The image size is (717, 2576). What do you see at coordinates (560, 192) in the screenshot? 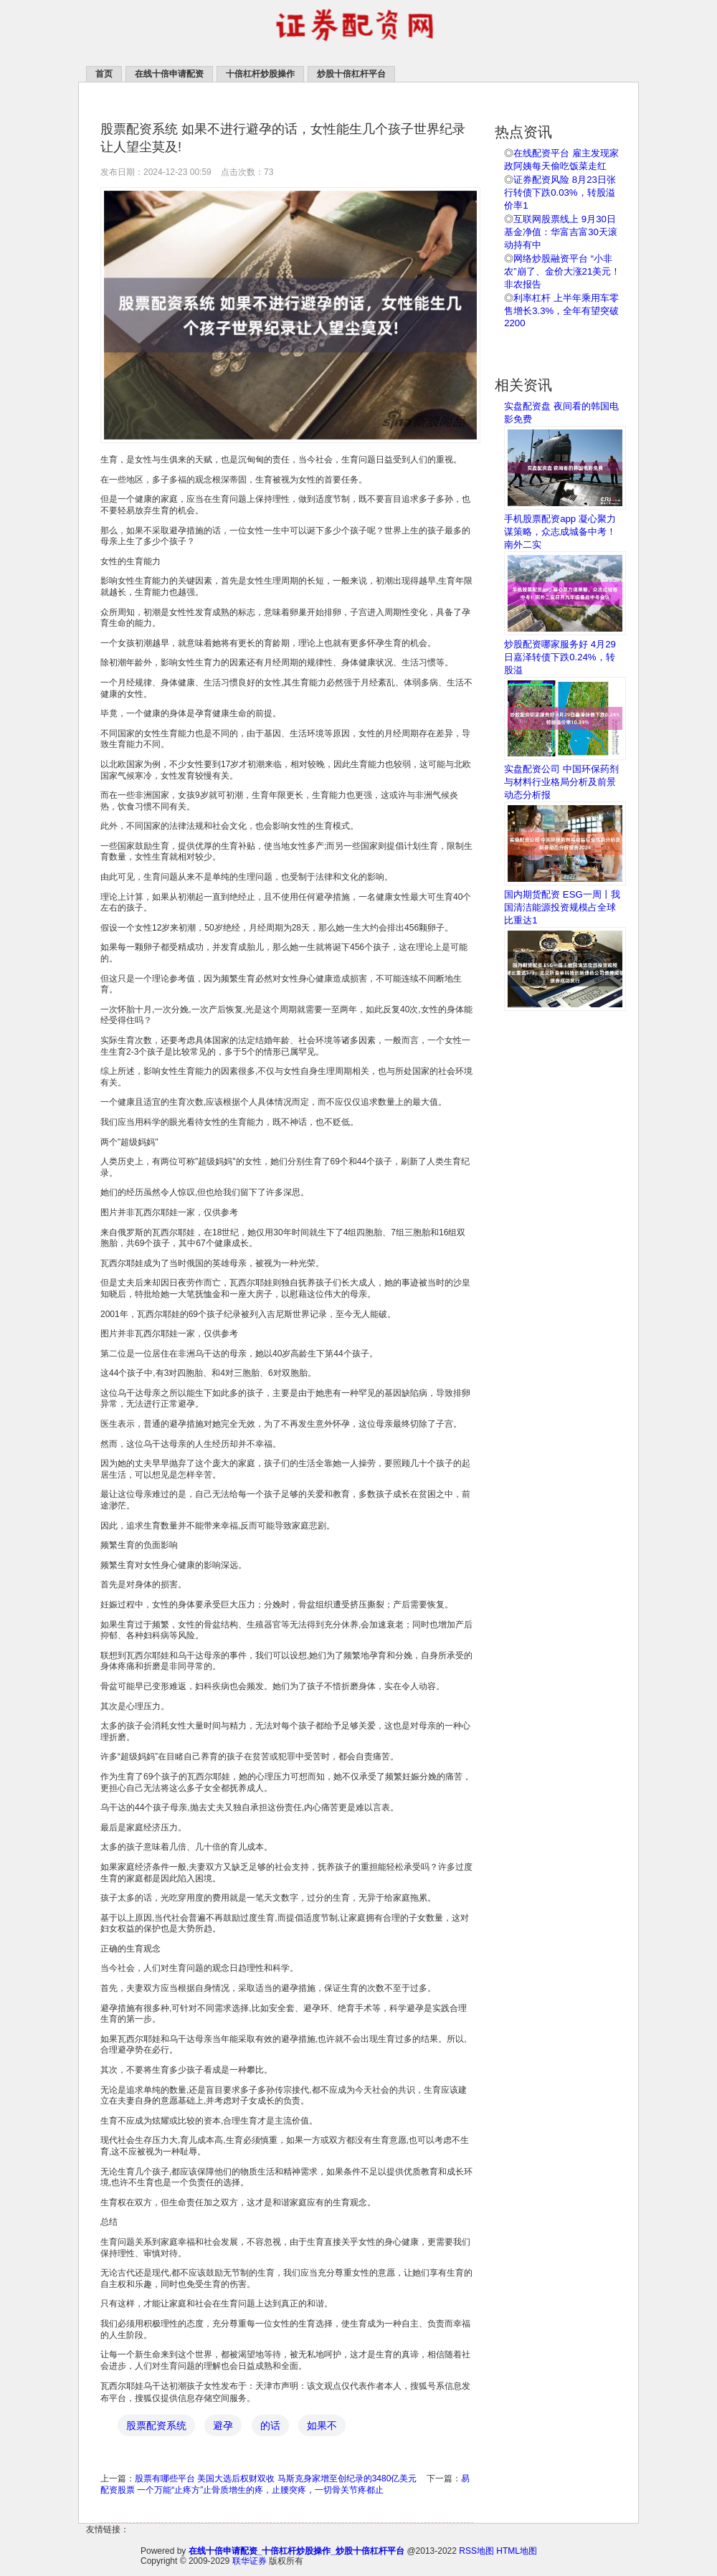
I see `证券配资风险 8月23日张行转债下跌0.03%，转股溢价率1` at bounding box center [560, 192].